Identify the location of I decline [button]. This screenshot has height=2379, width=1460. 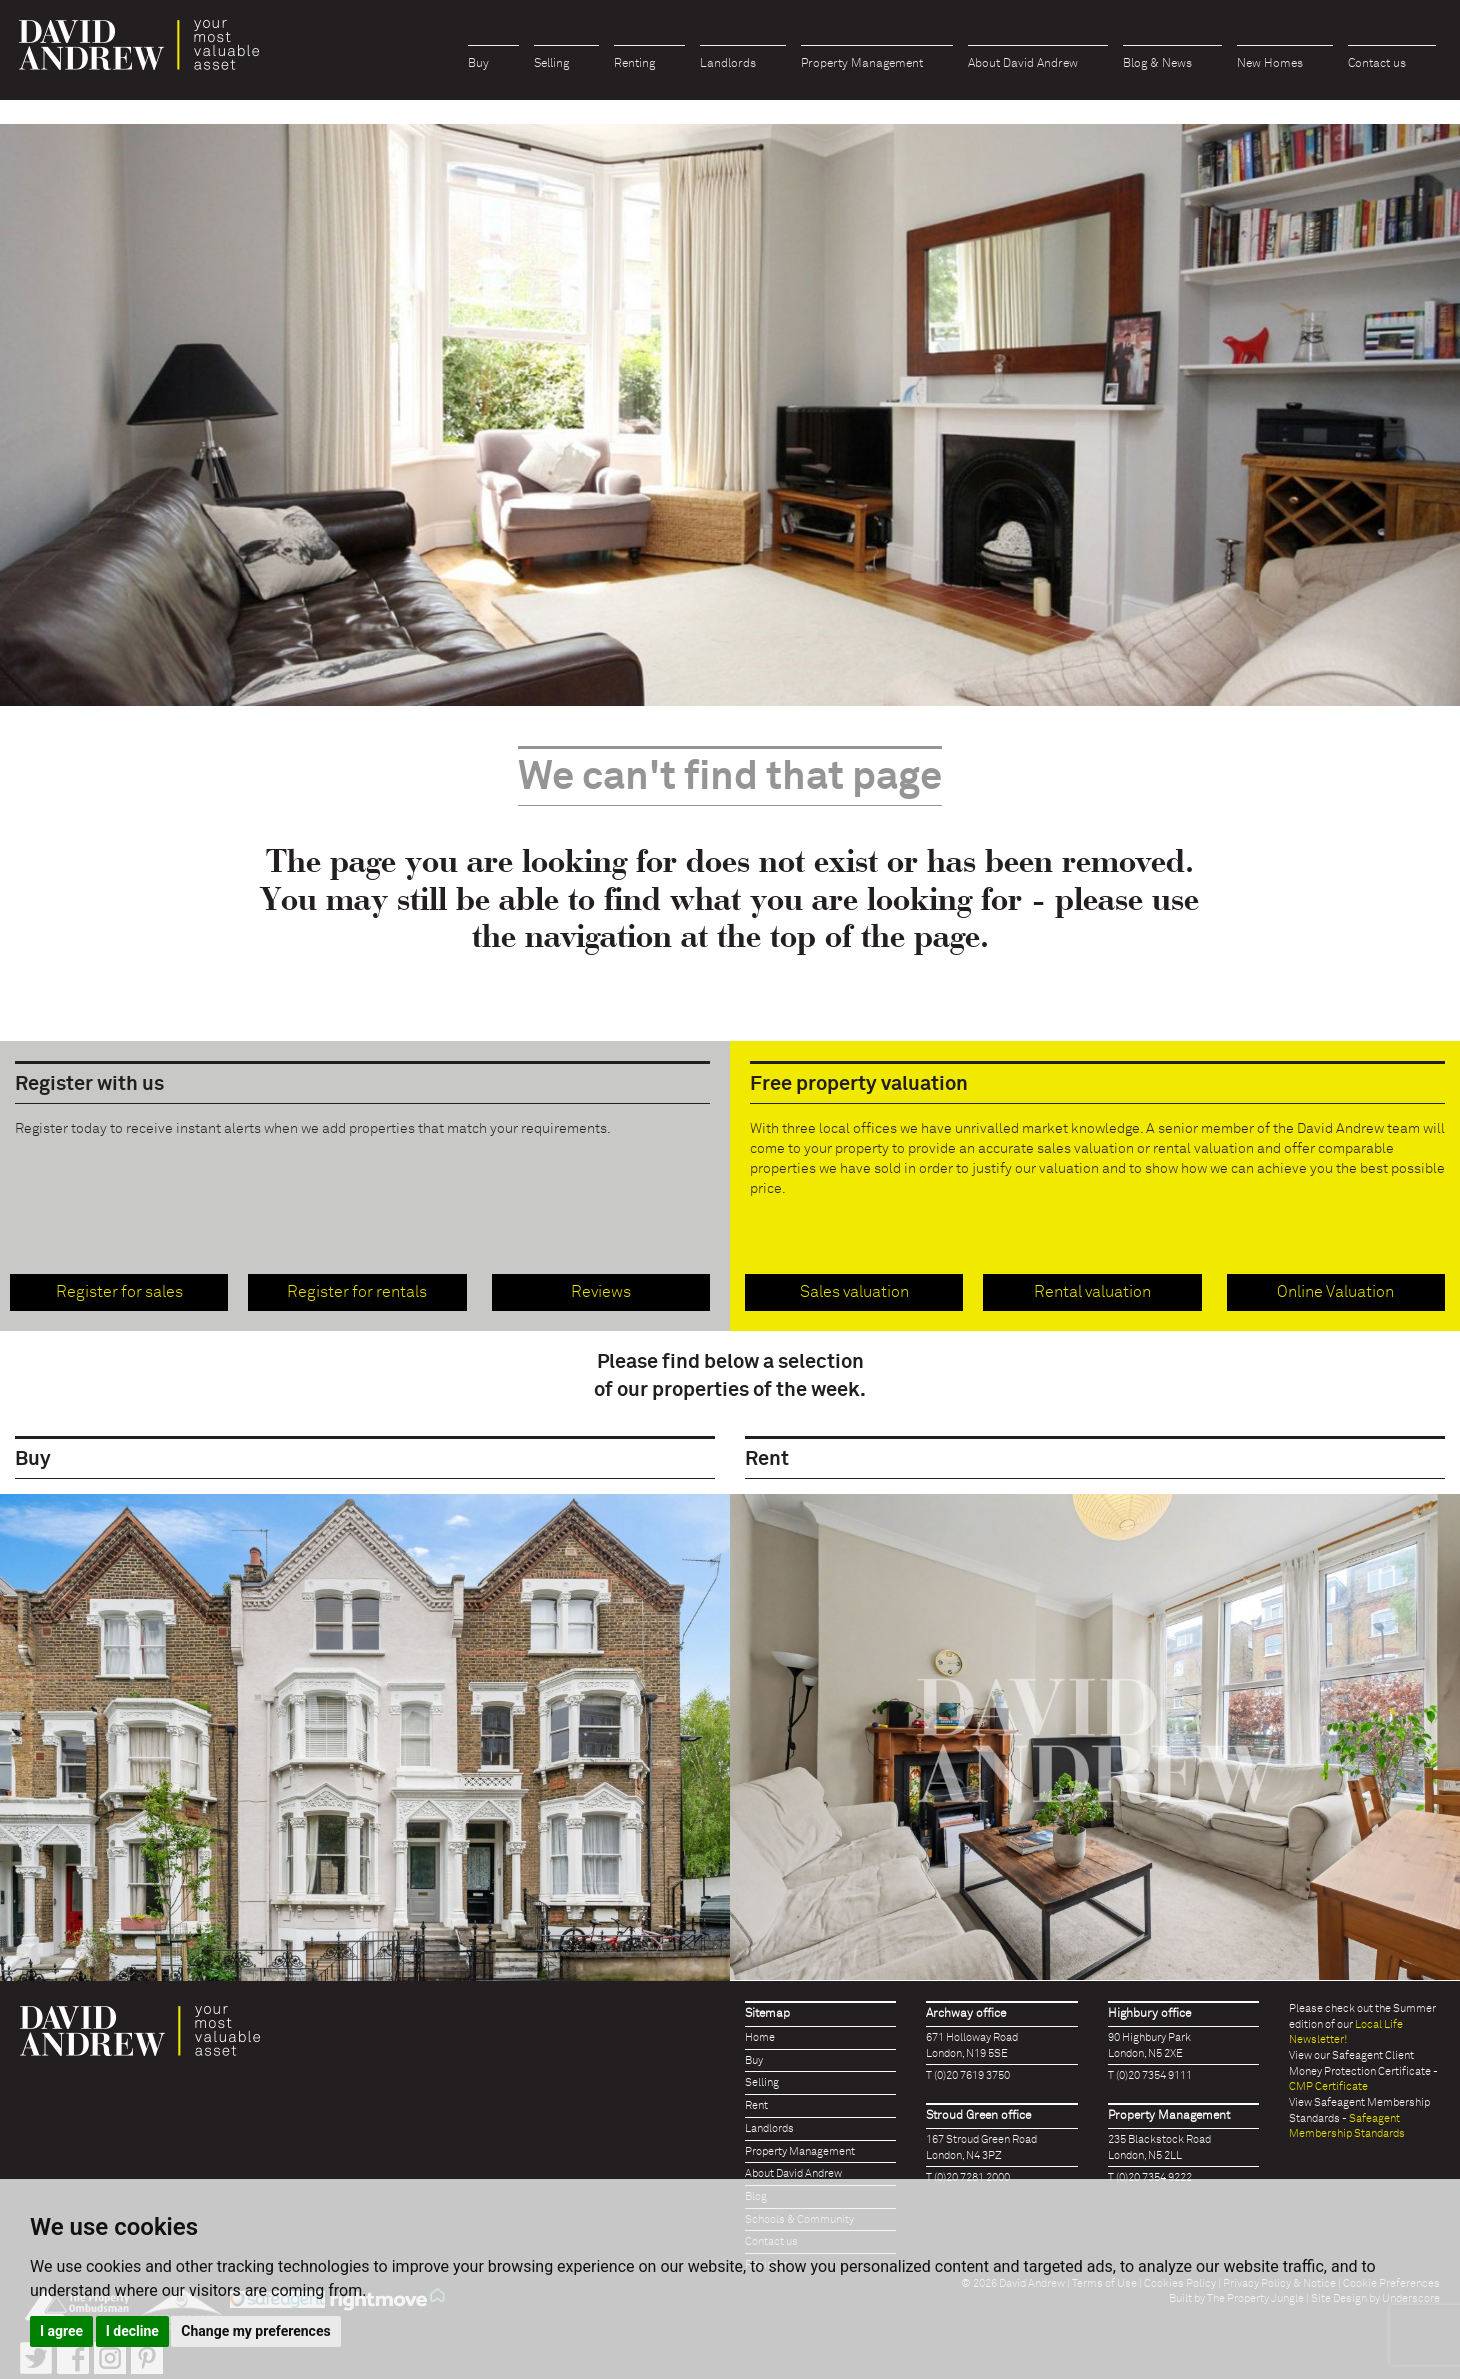
(132, 2331).